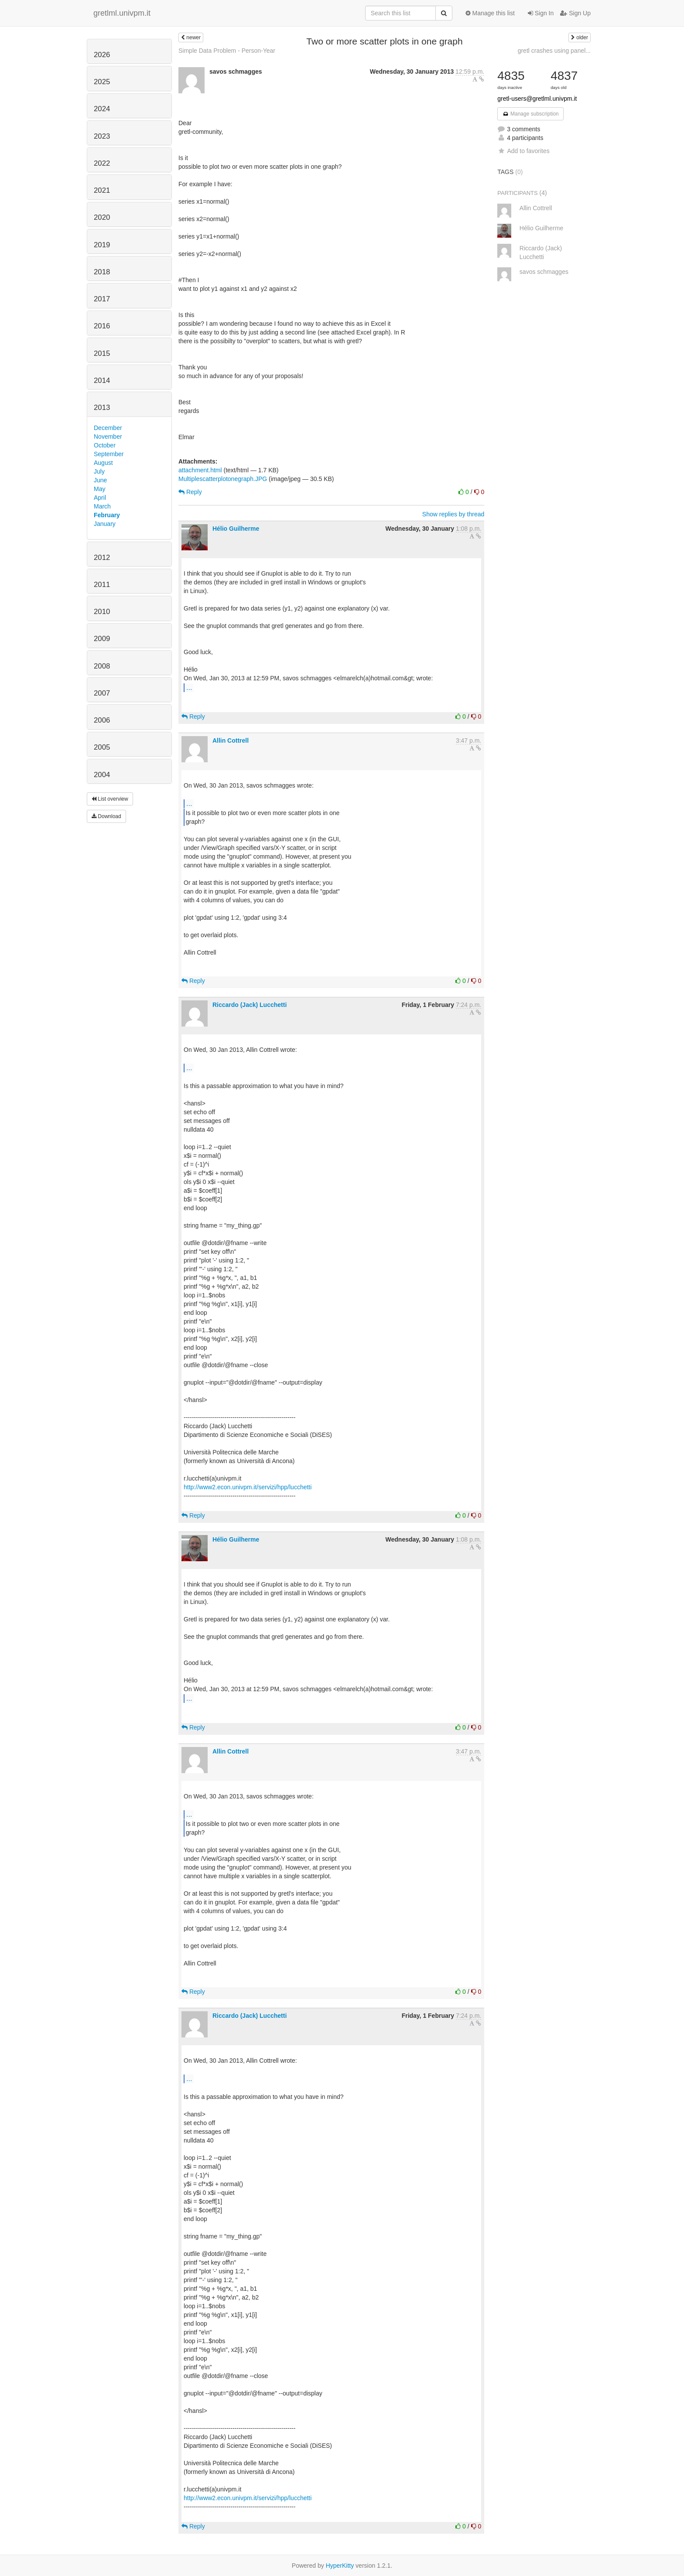 The width and height of the screenshot is (684, 2576). What do you see at coordinates (102, 299) in the screenshot?
I see `2017` at bounding box center [102, 299].